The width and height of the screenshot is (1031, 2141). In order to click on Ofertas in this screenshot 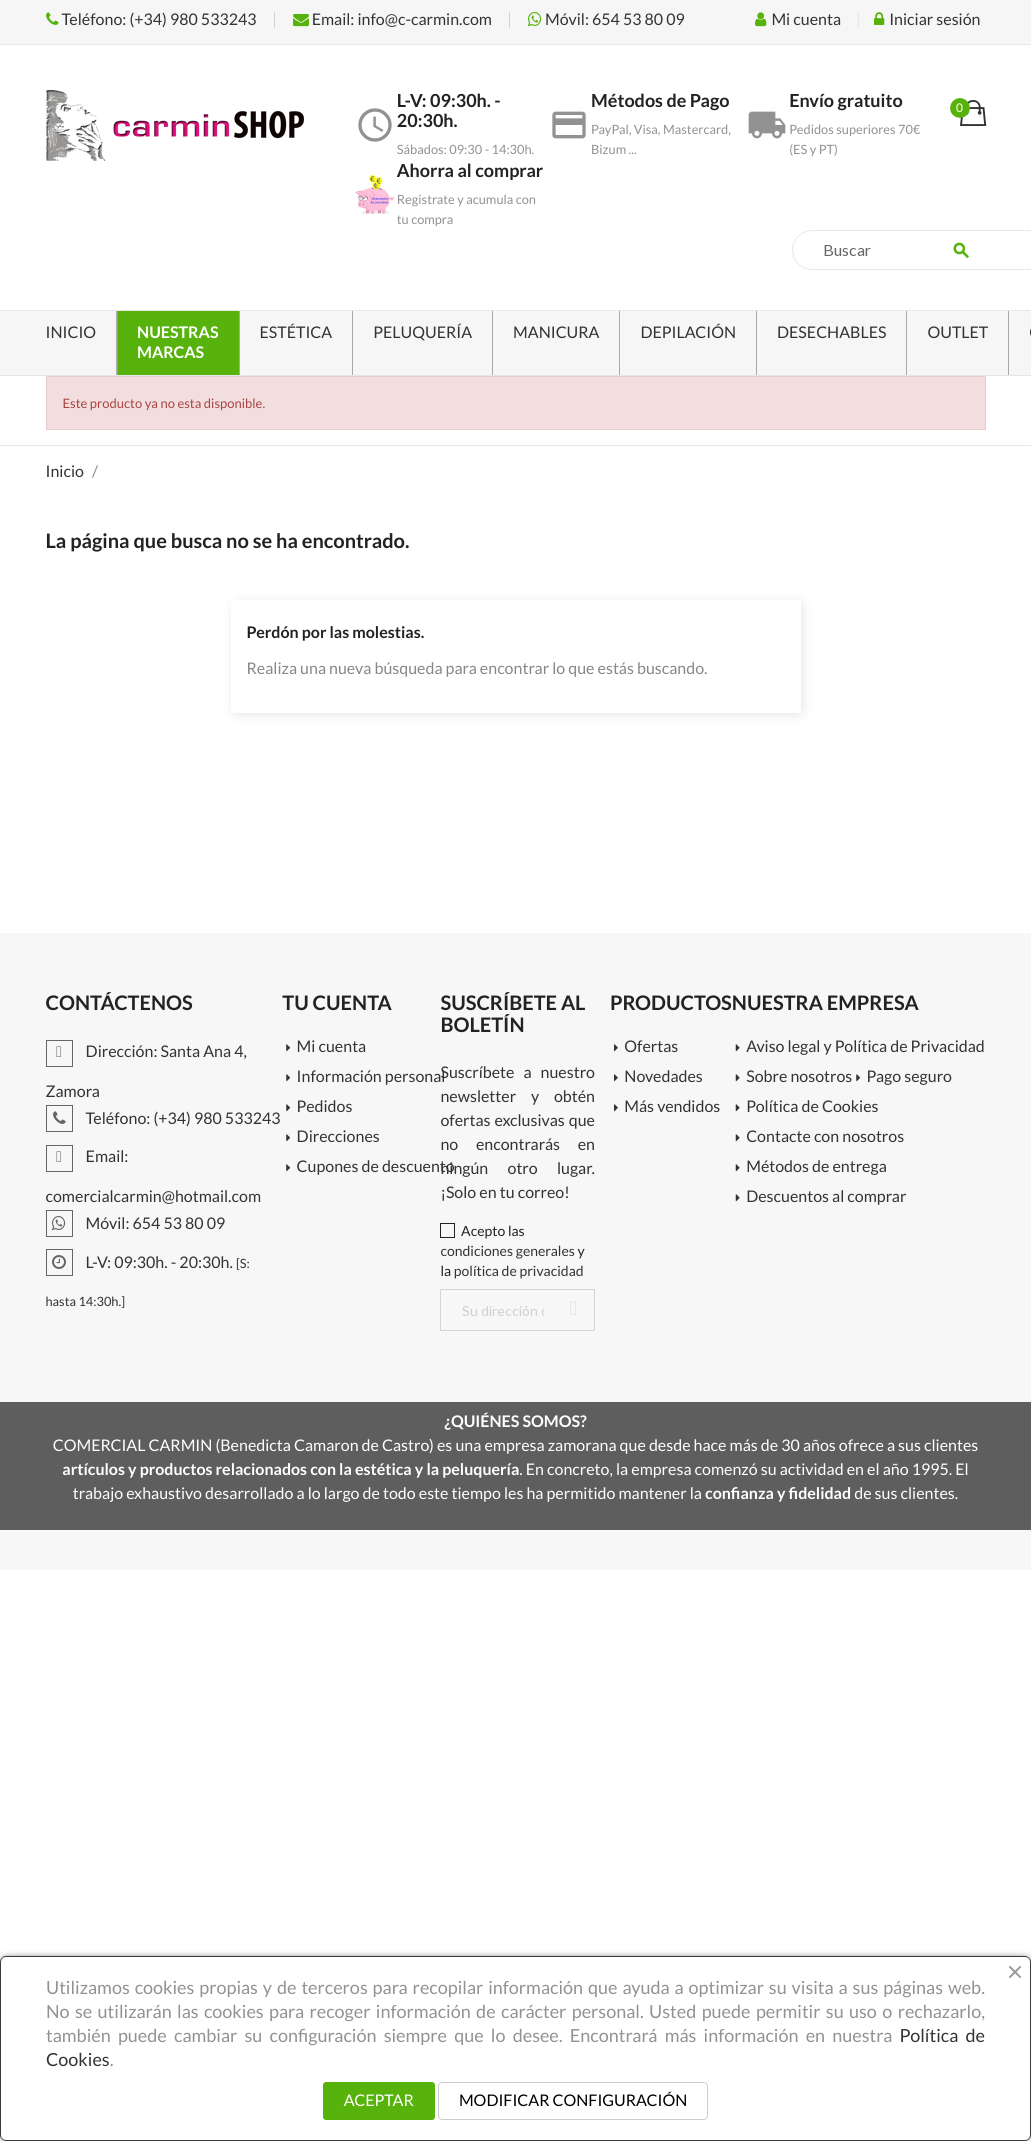, I will do `click(651, 1047)`.